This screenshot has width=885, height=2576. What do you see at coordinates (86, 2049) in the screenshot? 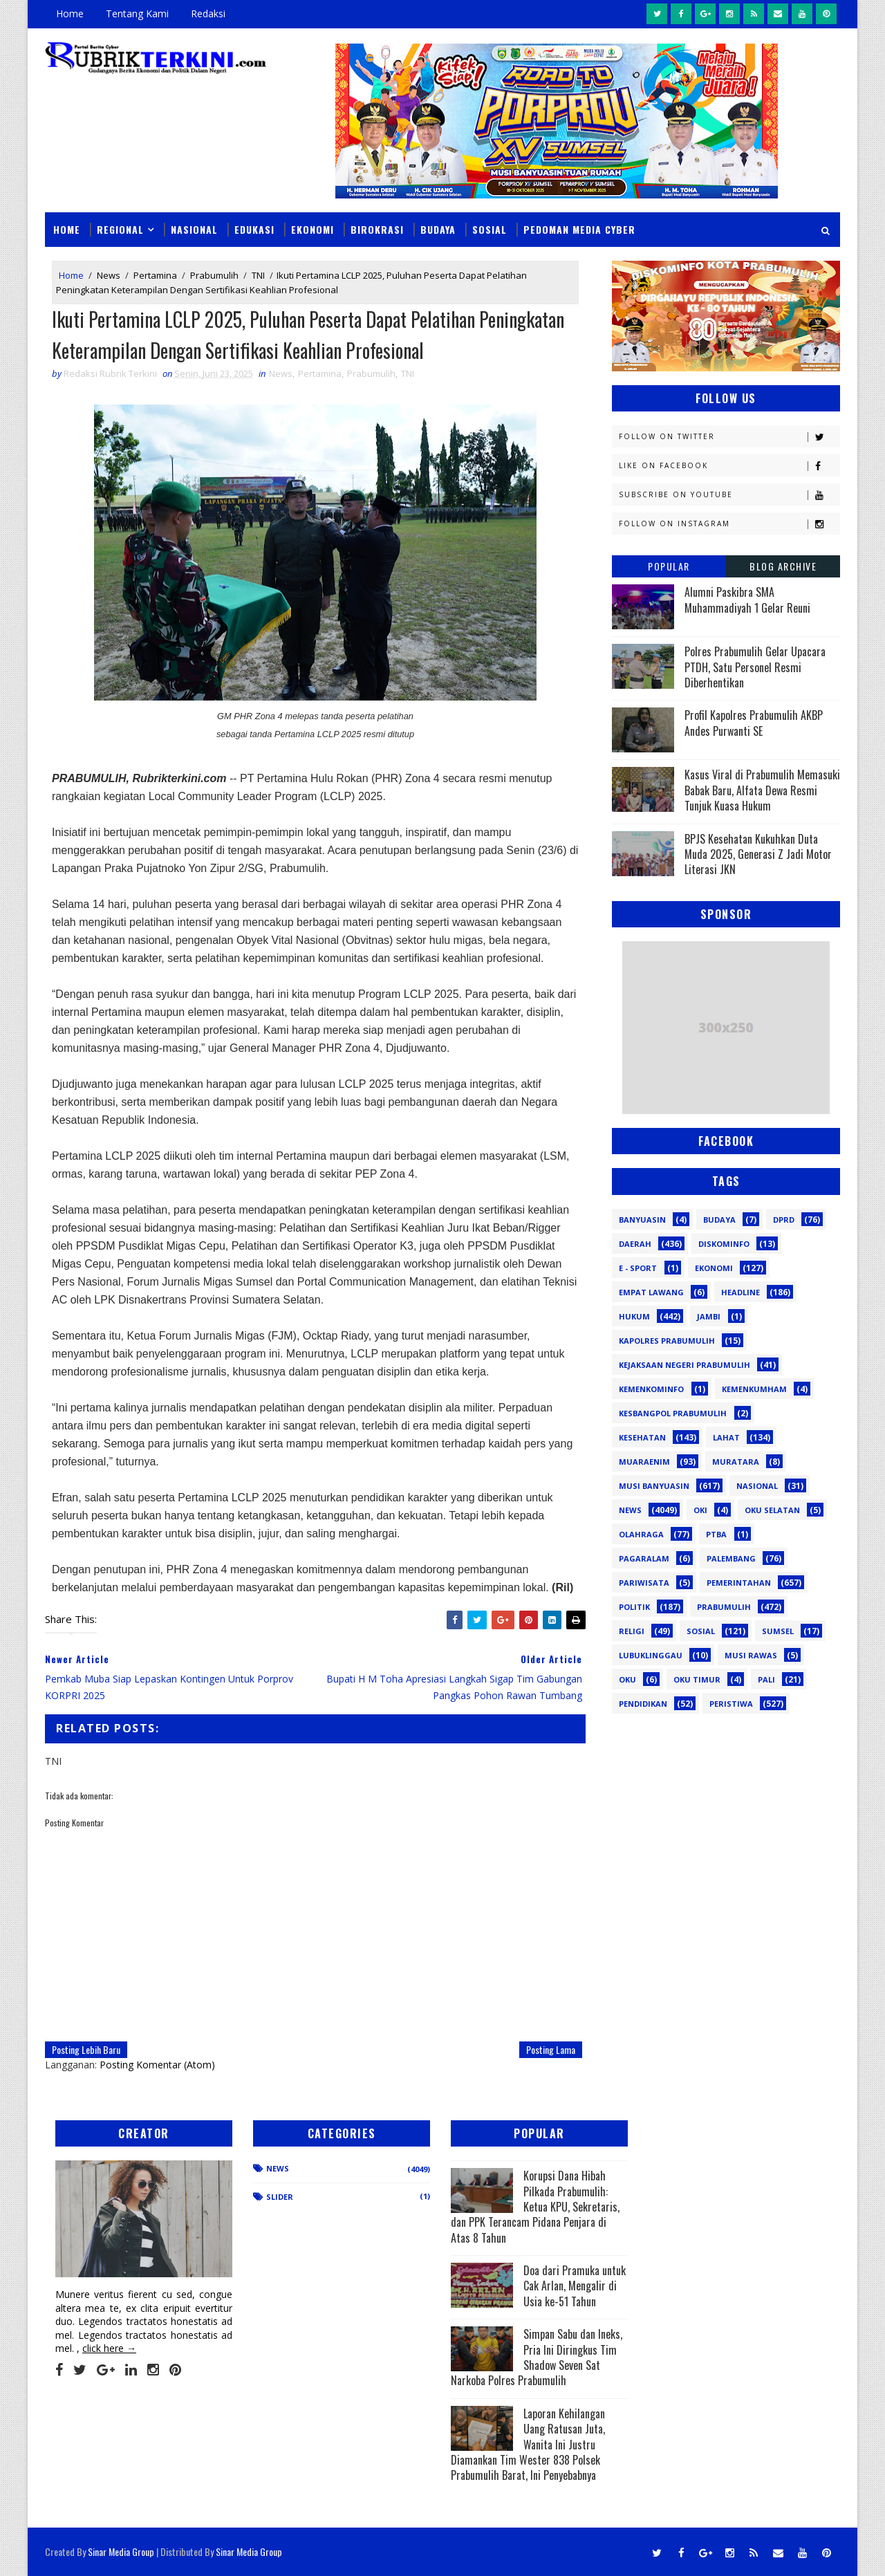
I see `Posting Lebih Baru` at bounding box center [86, 2049].